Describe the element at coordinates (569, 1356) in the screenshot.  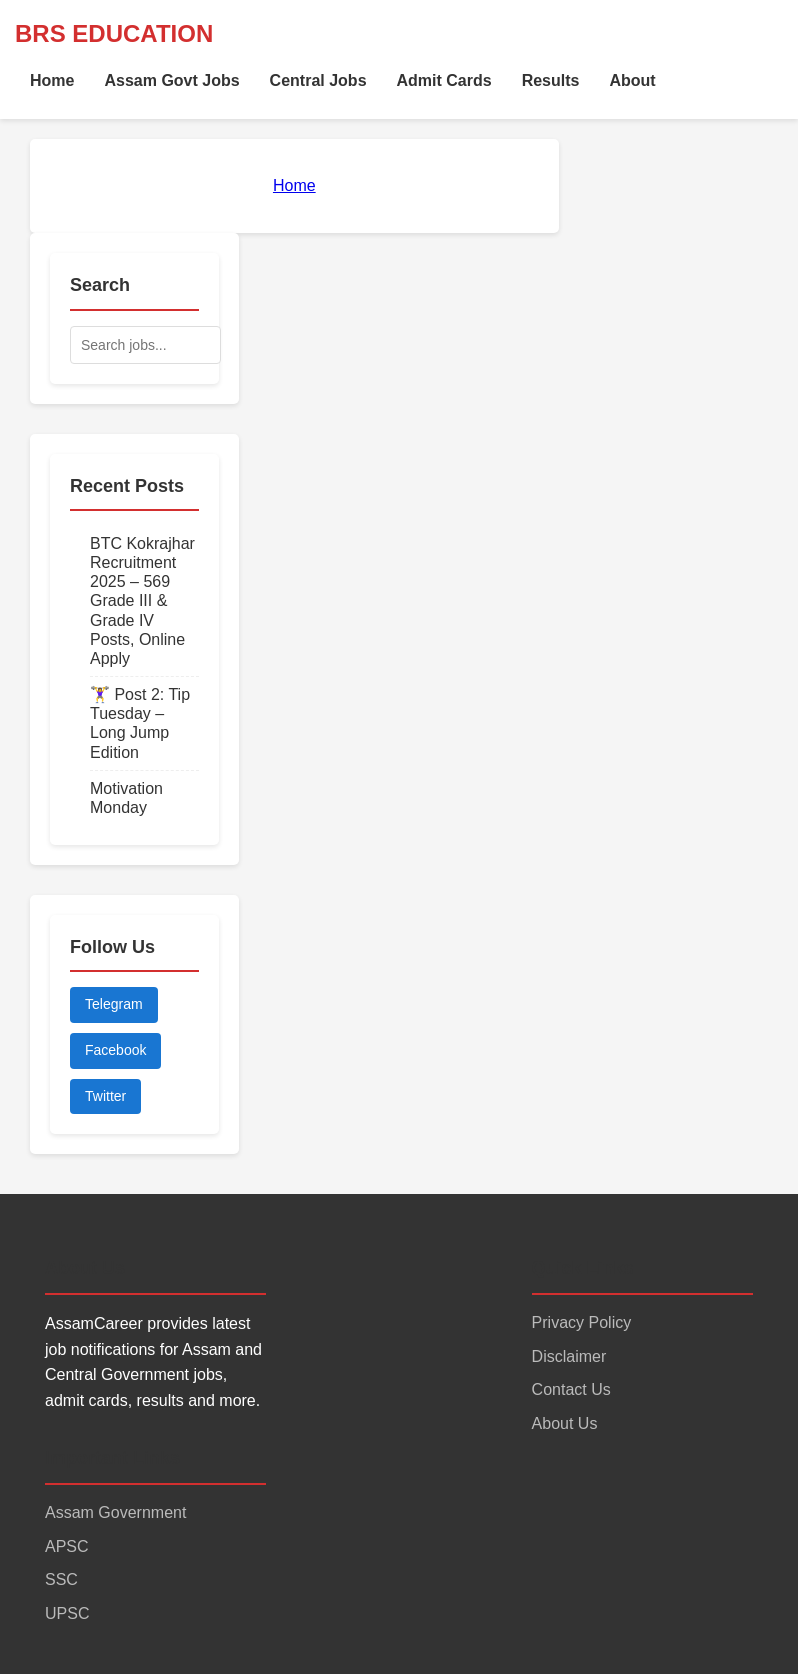
I see `Disclaimer` at that location.